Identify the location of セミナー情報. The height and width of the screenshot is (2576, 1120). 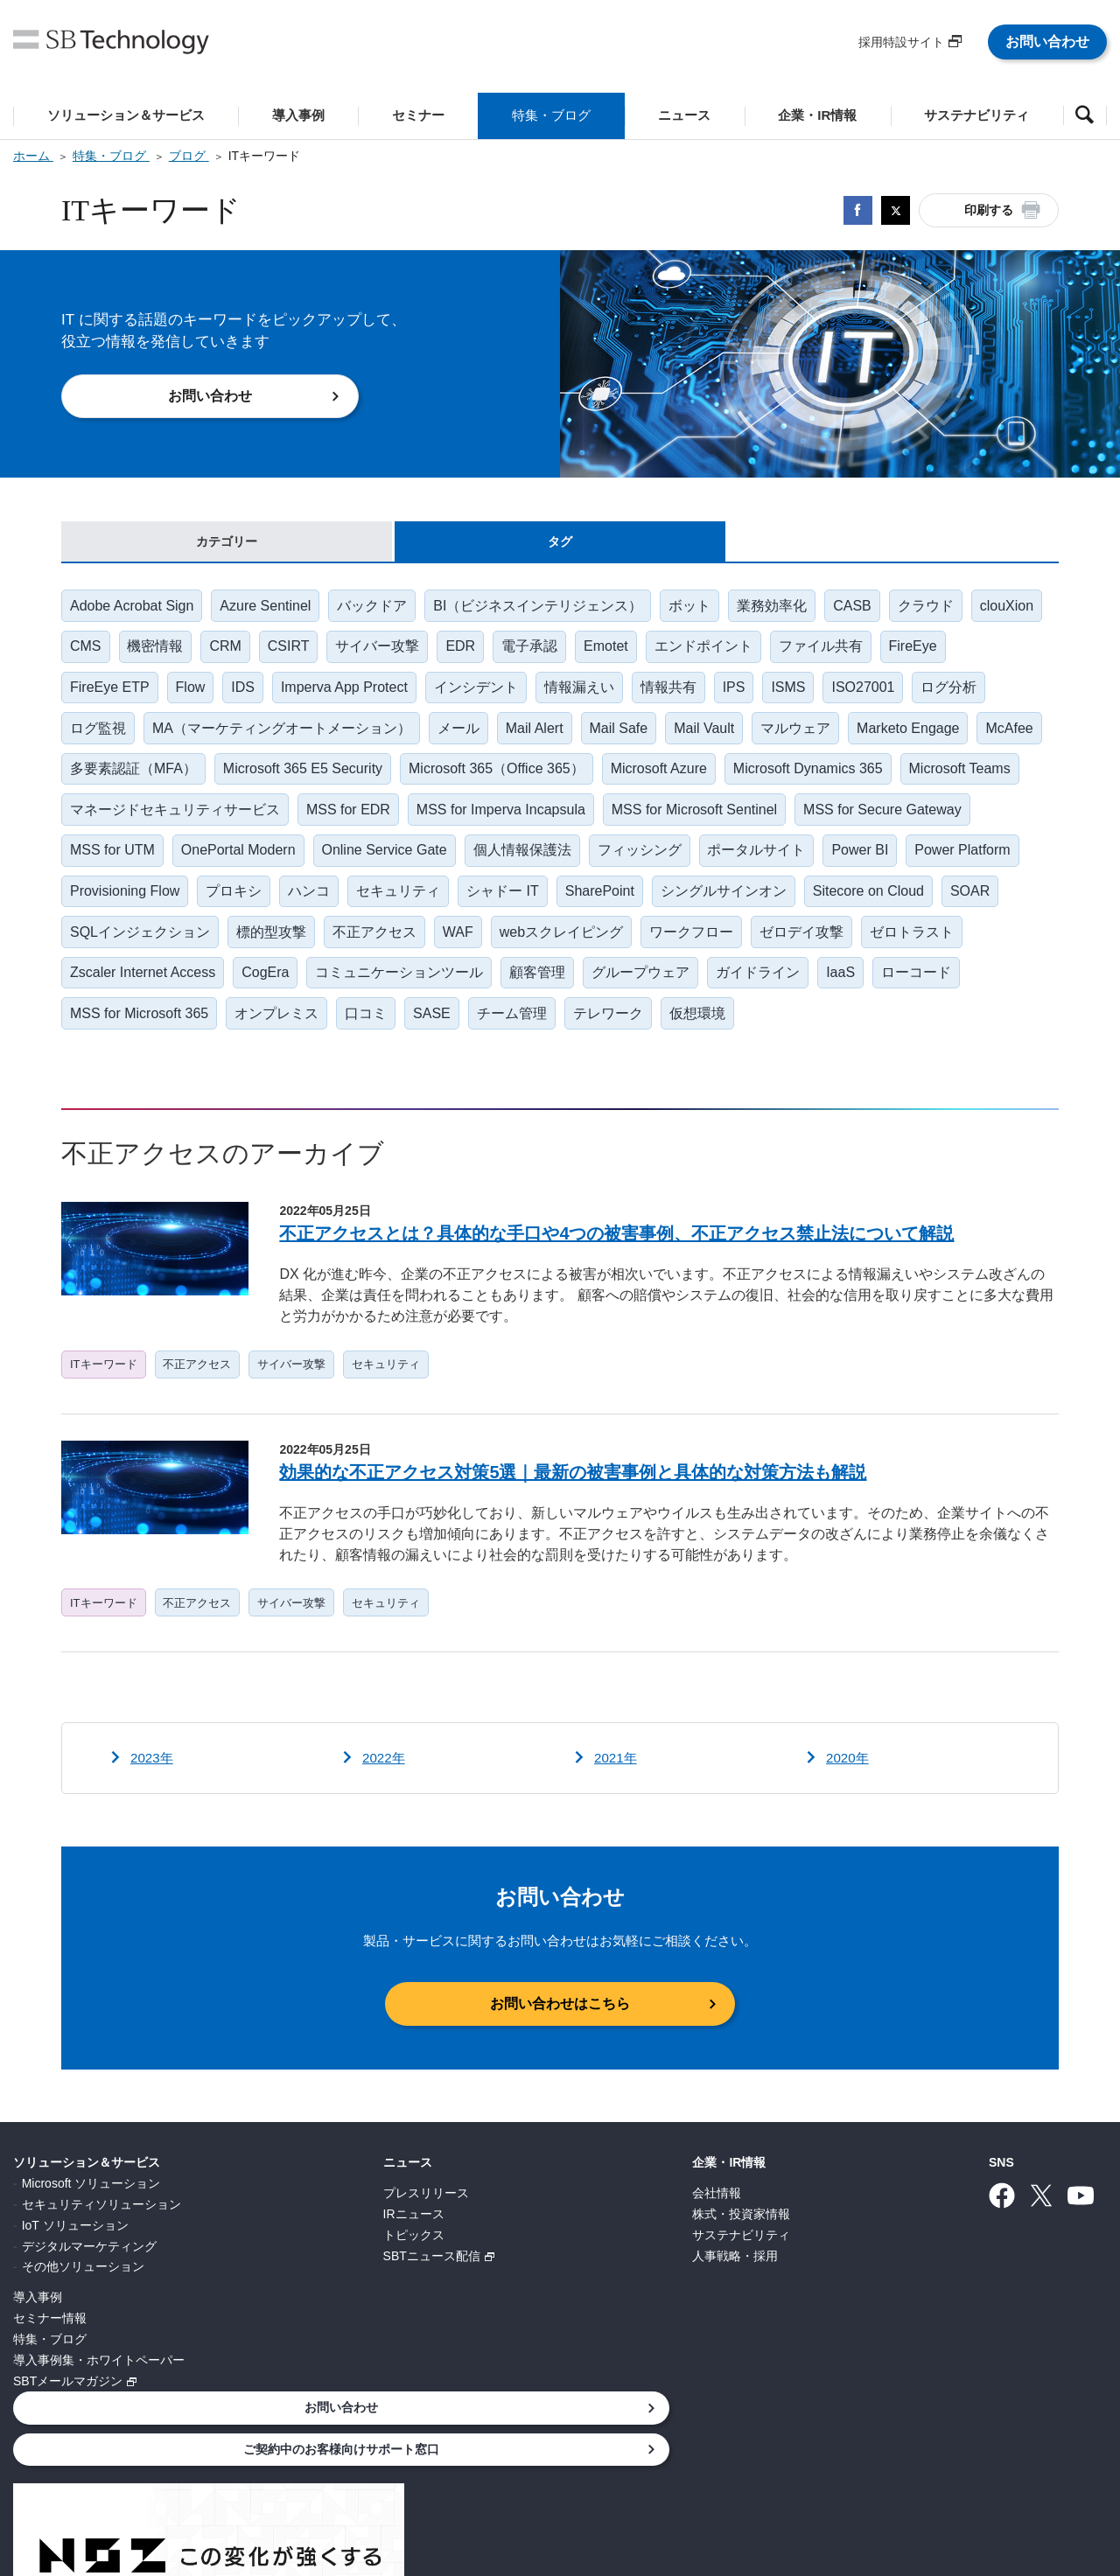
(50, 2354).